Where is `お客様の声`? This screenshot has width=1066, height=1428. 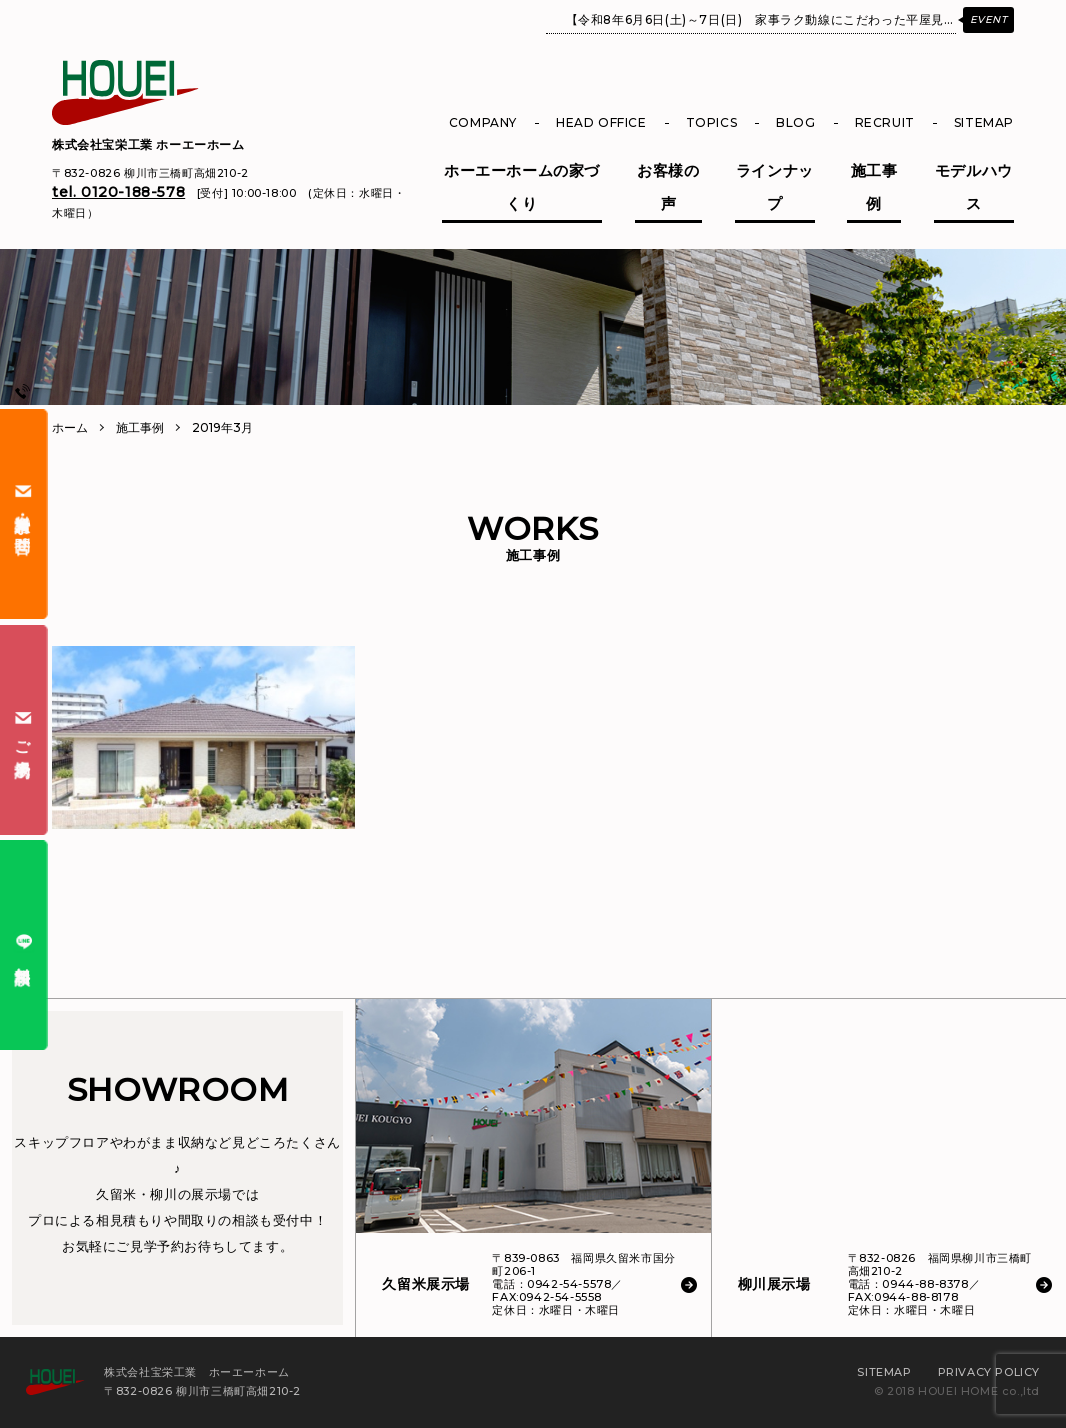 お客様の声 is located at coordinates (668, 187).